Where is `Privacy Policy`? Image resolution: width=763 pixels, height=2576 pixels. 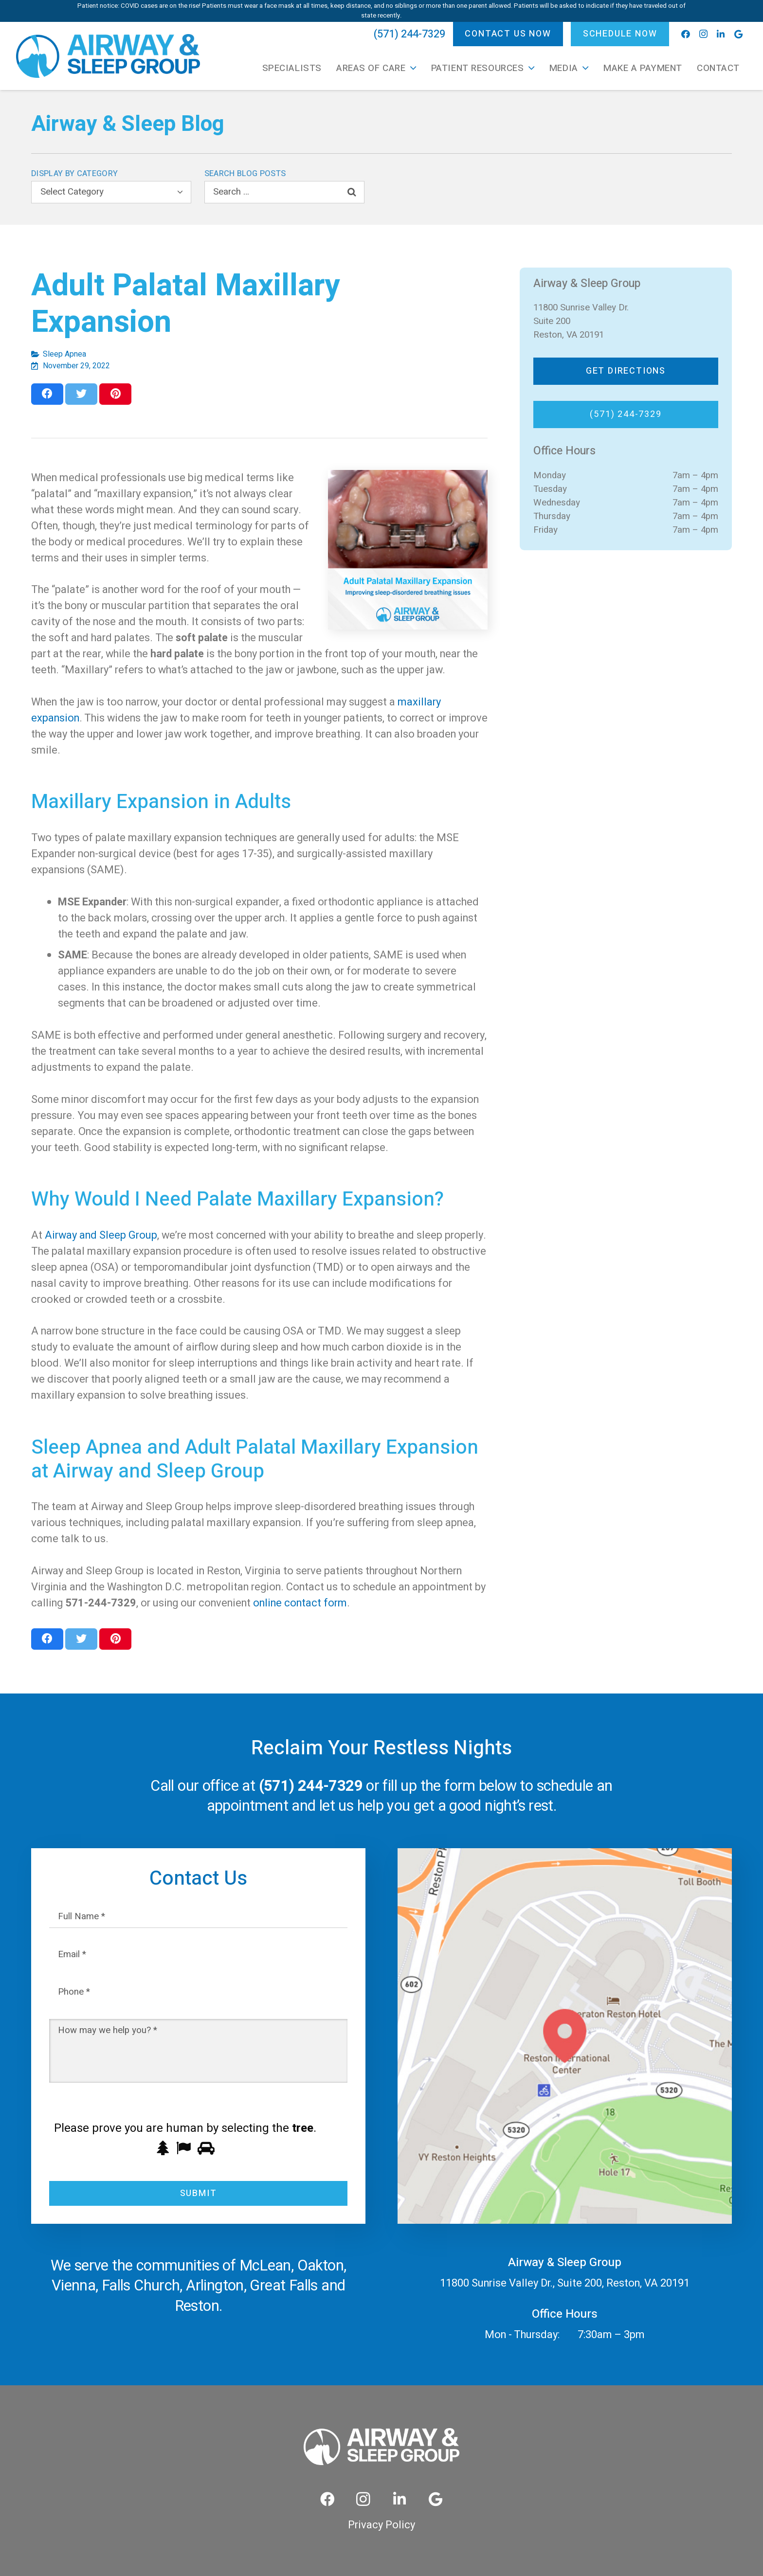
Privacy Policy is located at coordinates (381, 2525).